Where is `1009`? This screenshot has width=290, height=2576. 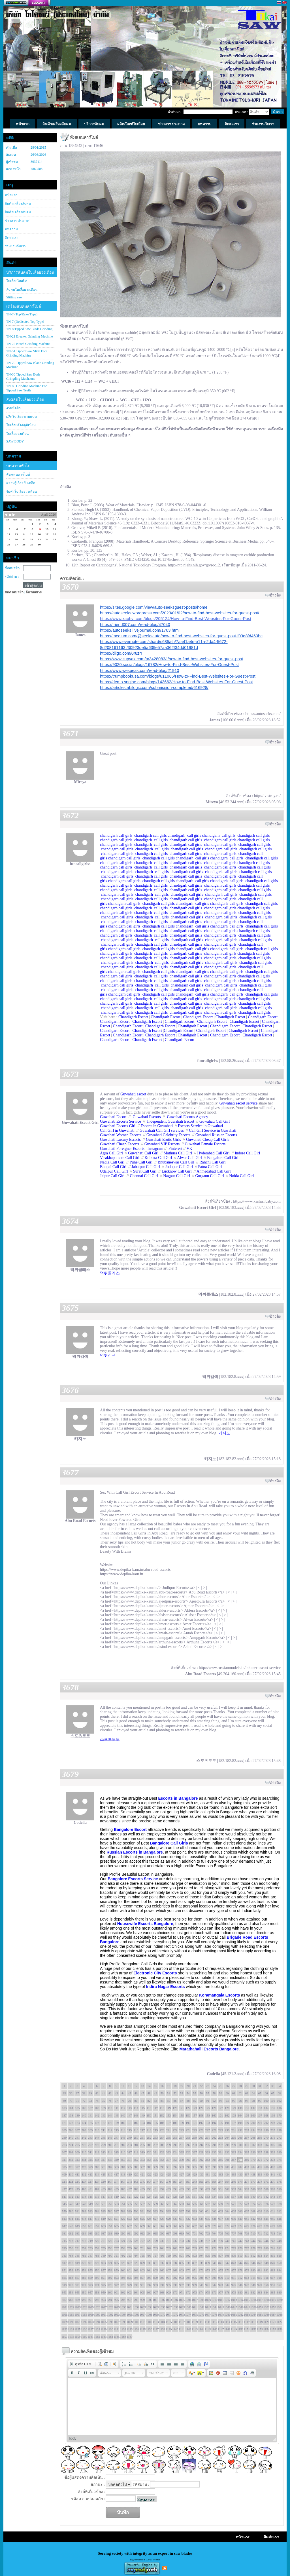 1009 is located at coordinates (207, 2299).